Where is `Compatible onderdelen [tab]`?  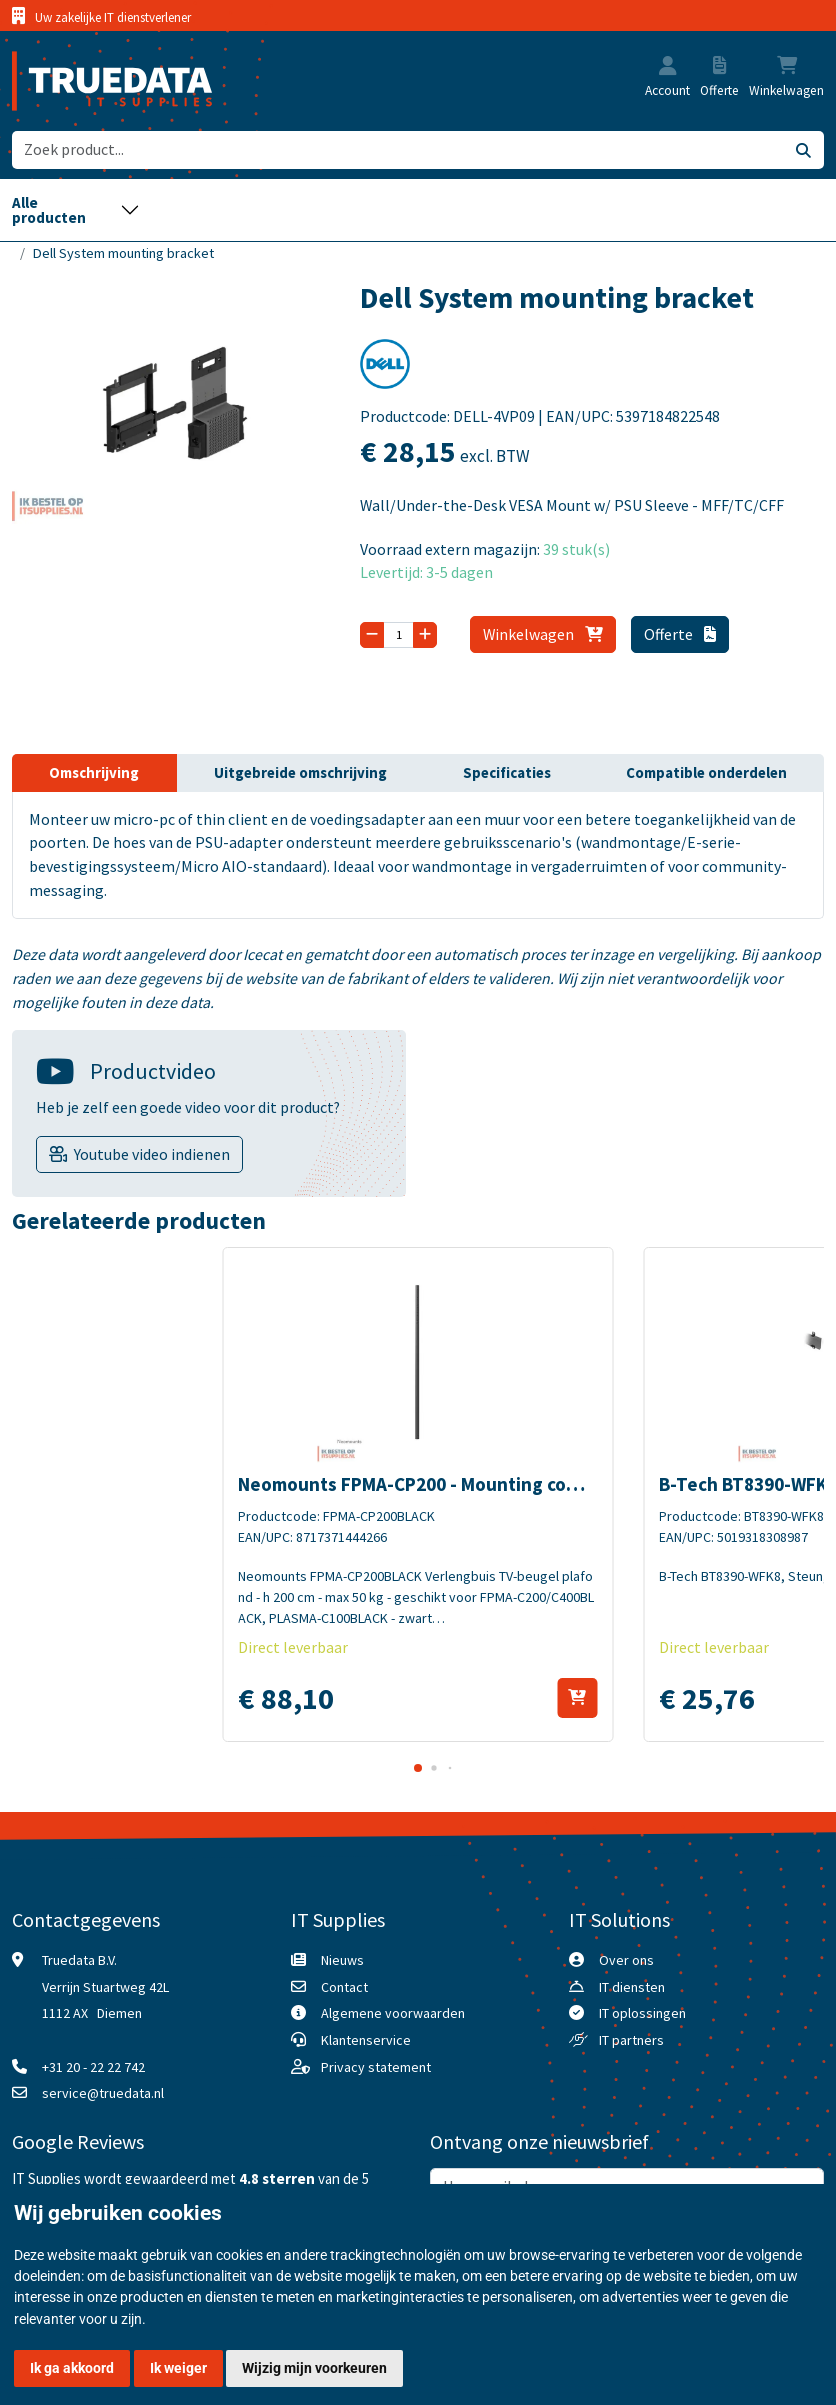
Compatible onderdelen [tab] is located at coordinates (706, 772).